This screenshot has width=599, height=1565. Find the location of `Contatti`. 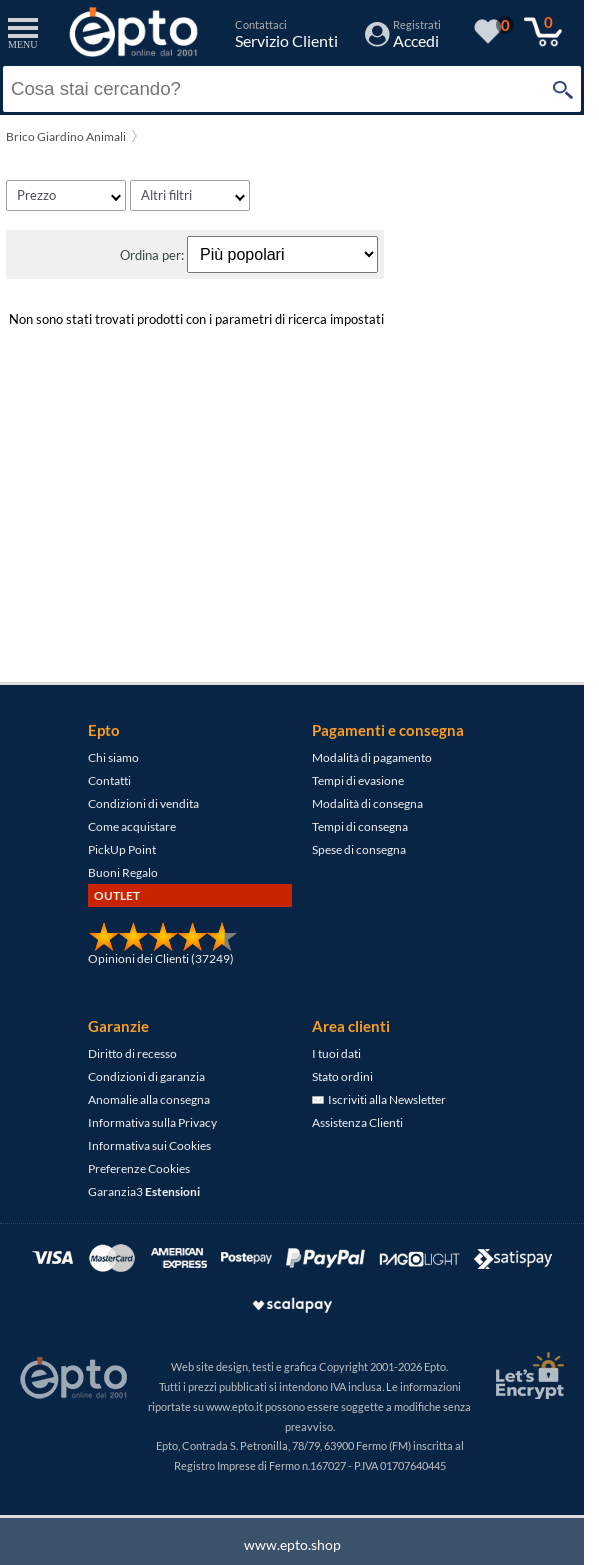

Contatti is located at coordinates (109, 780).